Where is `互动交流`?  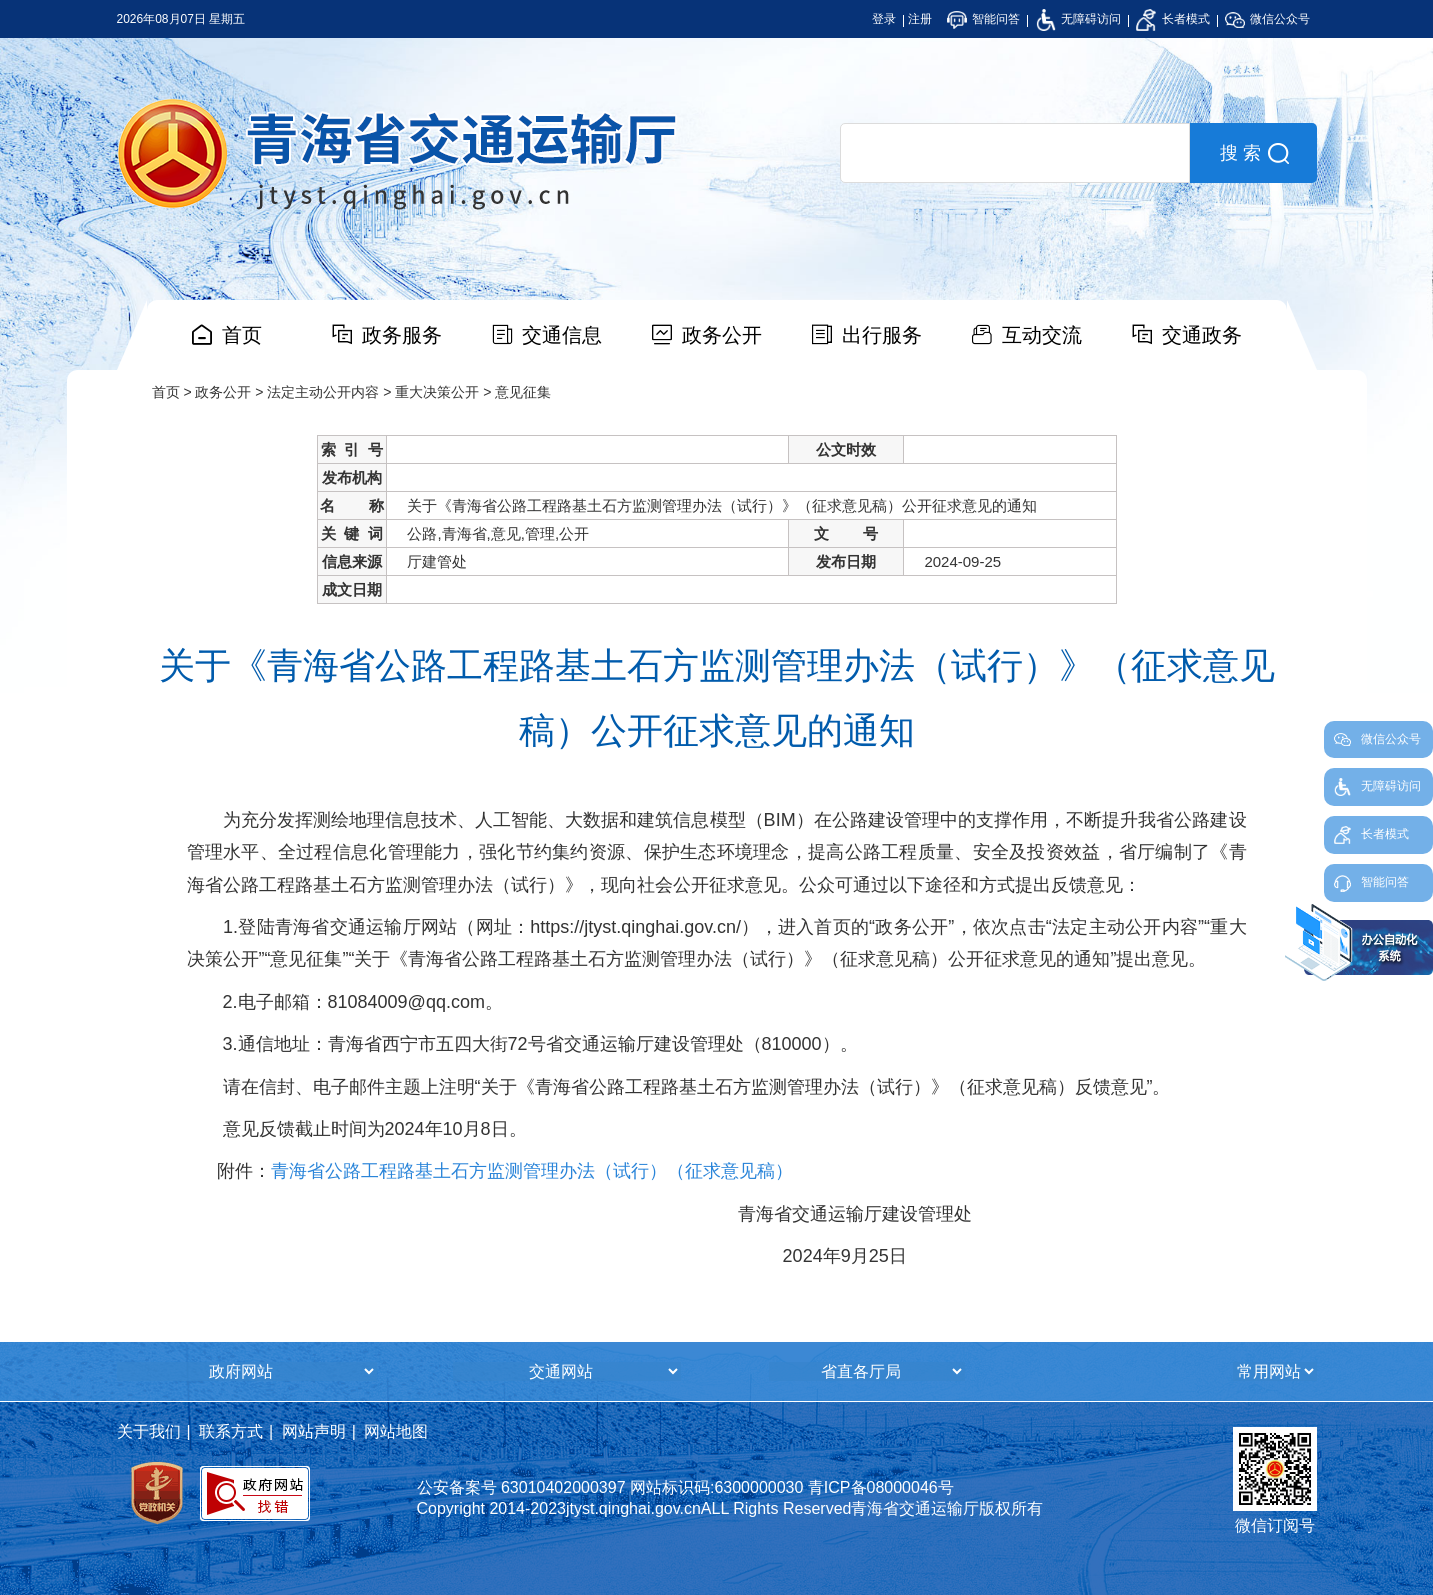 互动交流 is located at coordinates (1042, 335).